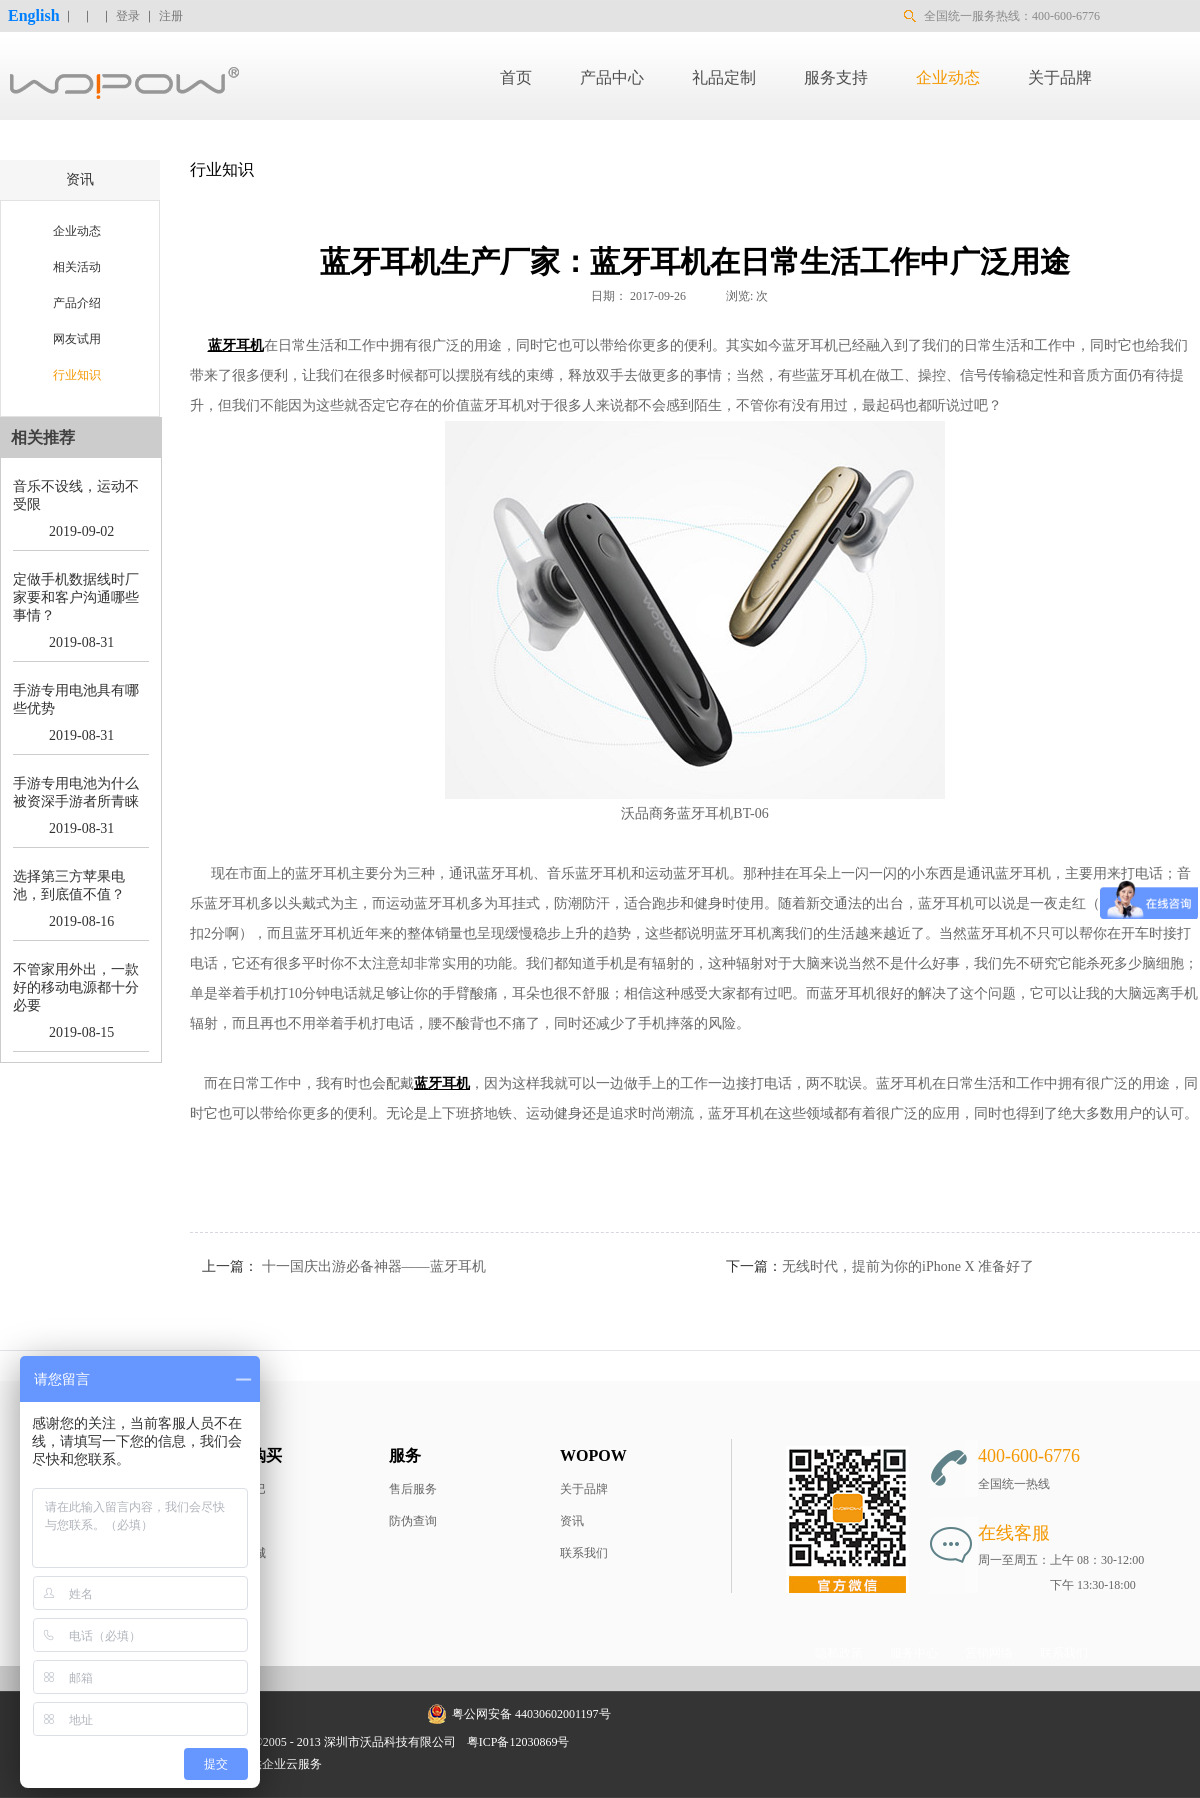 Image resolution: width=1200 pixels, height=1798 pixels. I want to click on 售后服务, so click(413, 1489).